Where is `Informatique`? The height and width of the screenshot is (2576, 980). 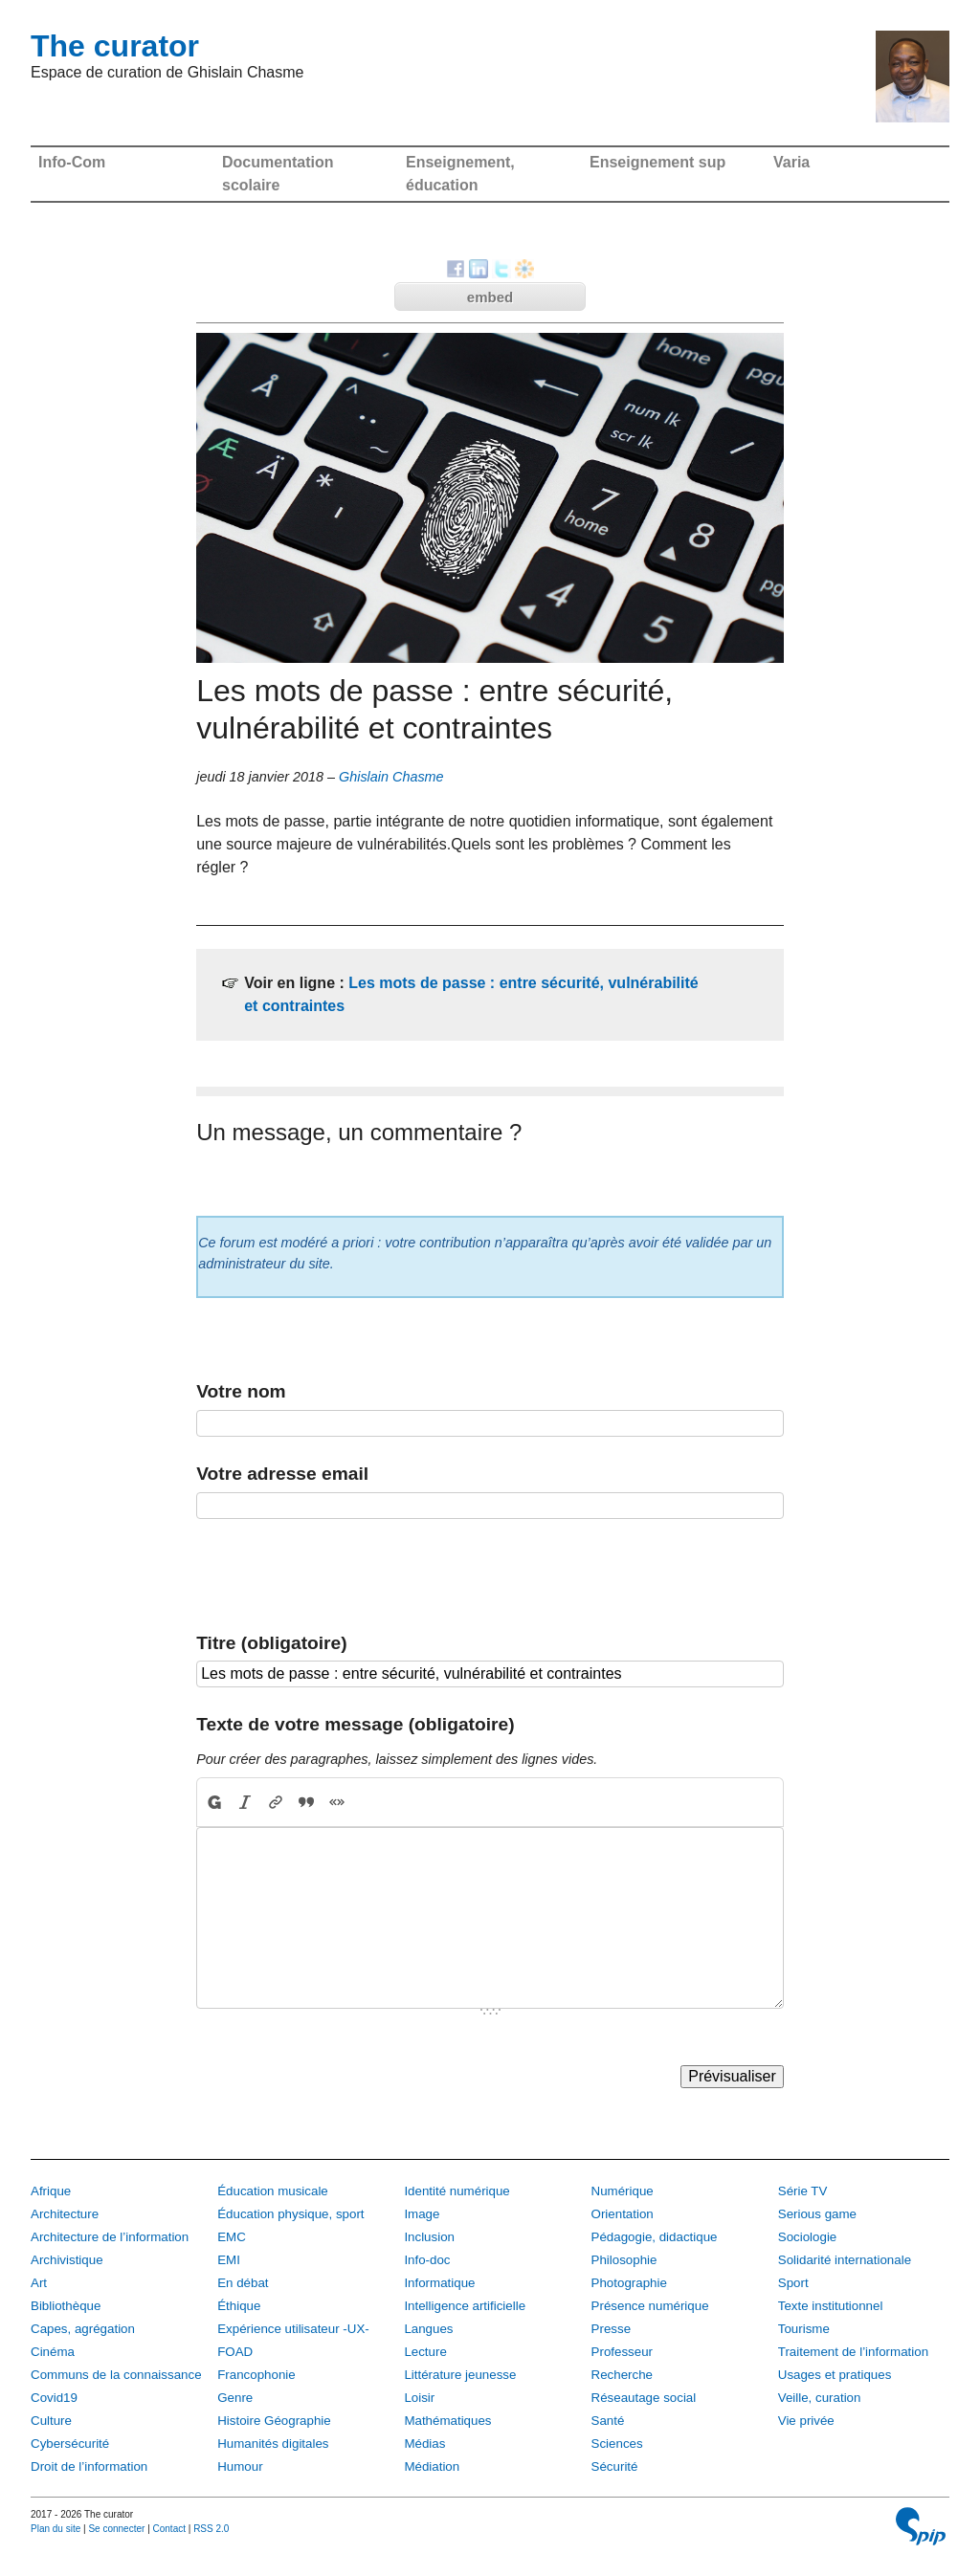 Informatique is located at coordinates (439, 2283).